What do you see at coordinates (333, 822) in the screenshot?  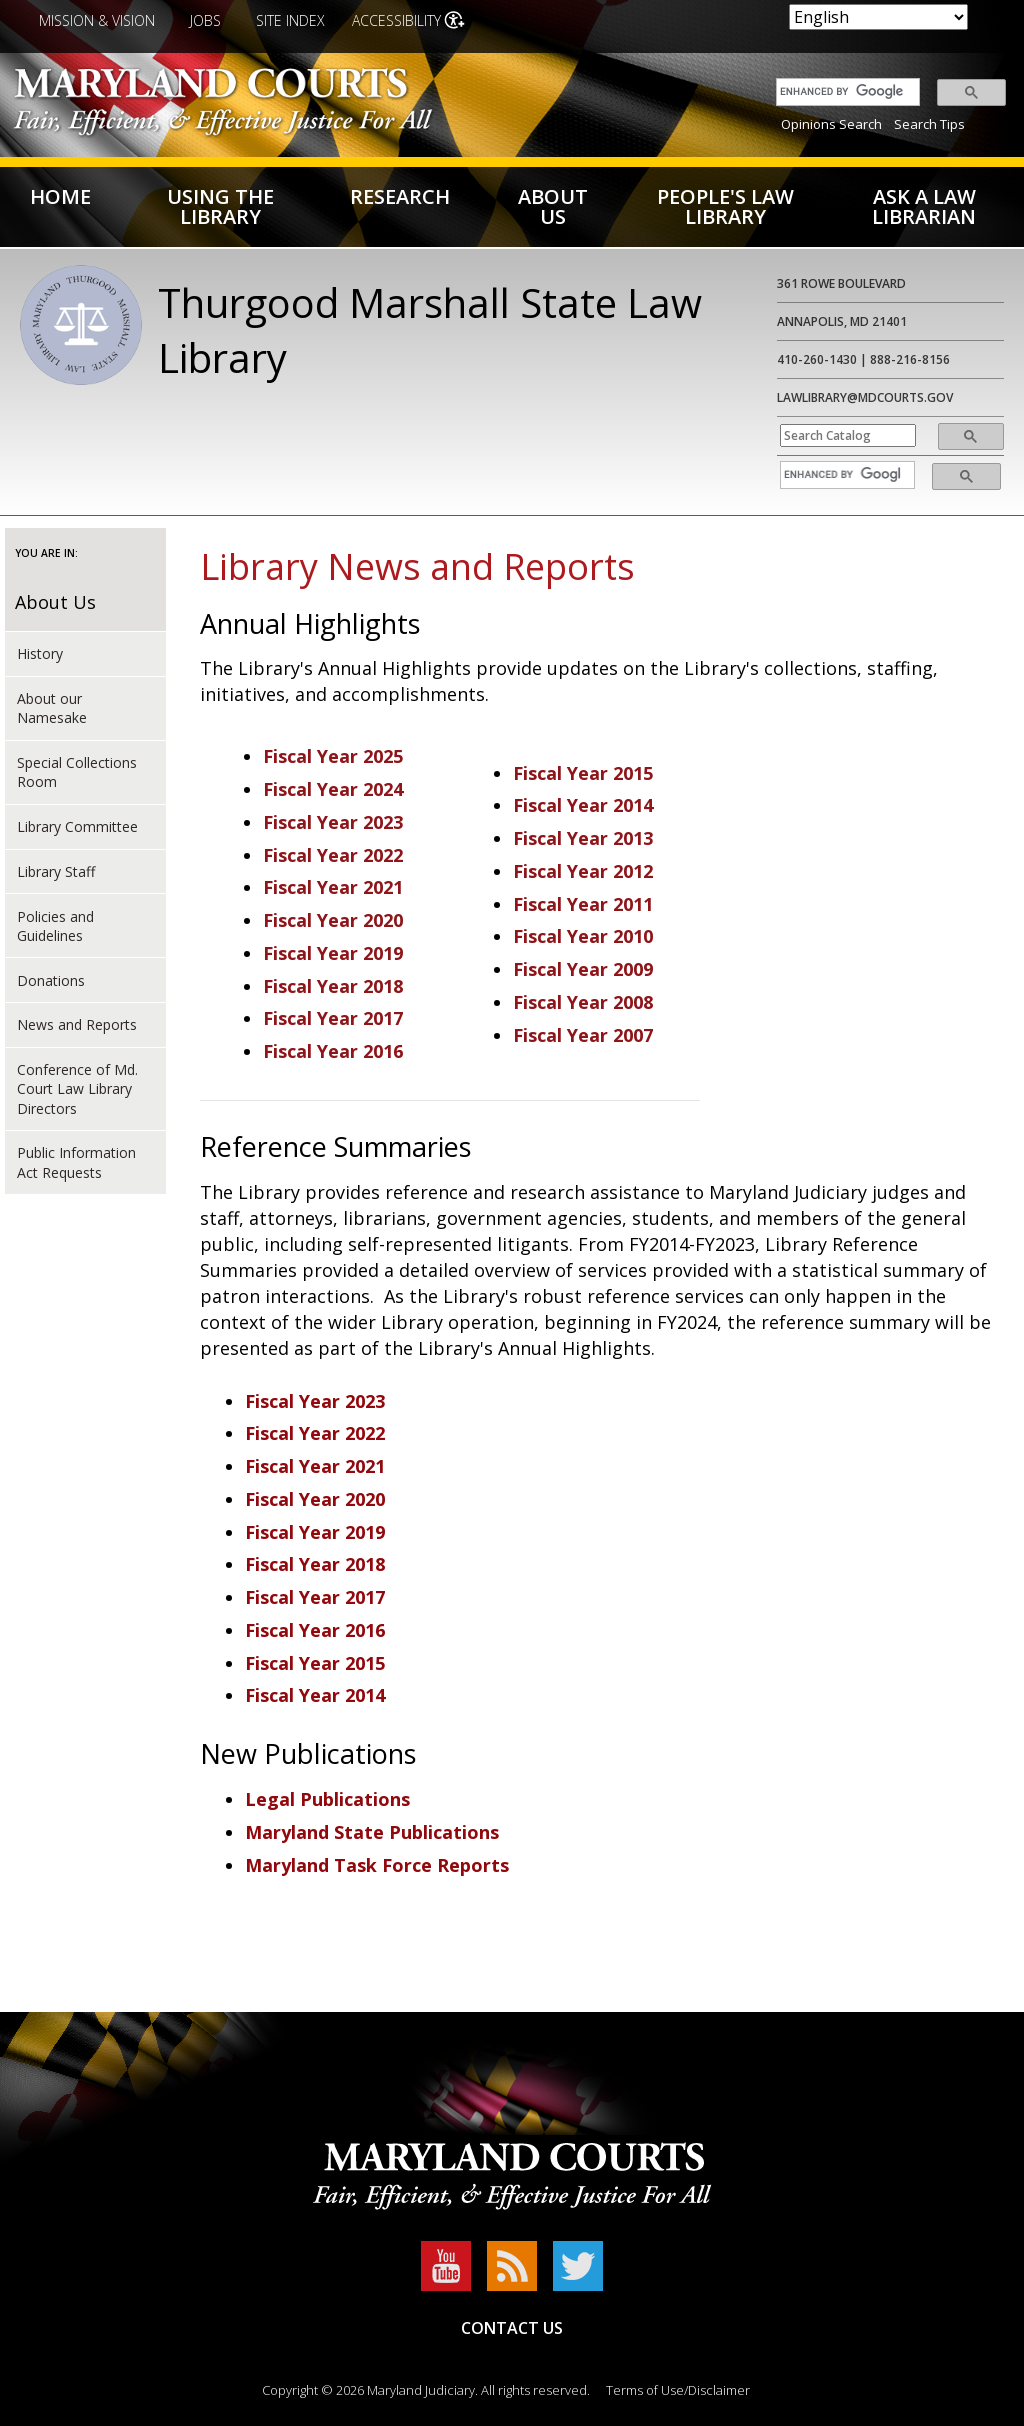 I see `Fiscal Year 2023` at bounding box center [333, 822].